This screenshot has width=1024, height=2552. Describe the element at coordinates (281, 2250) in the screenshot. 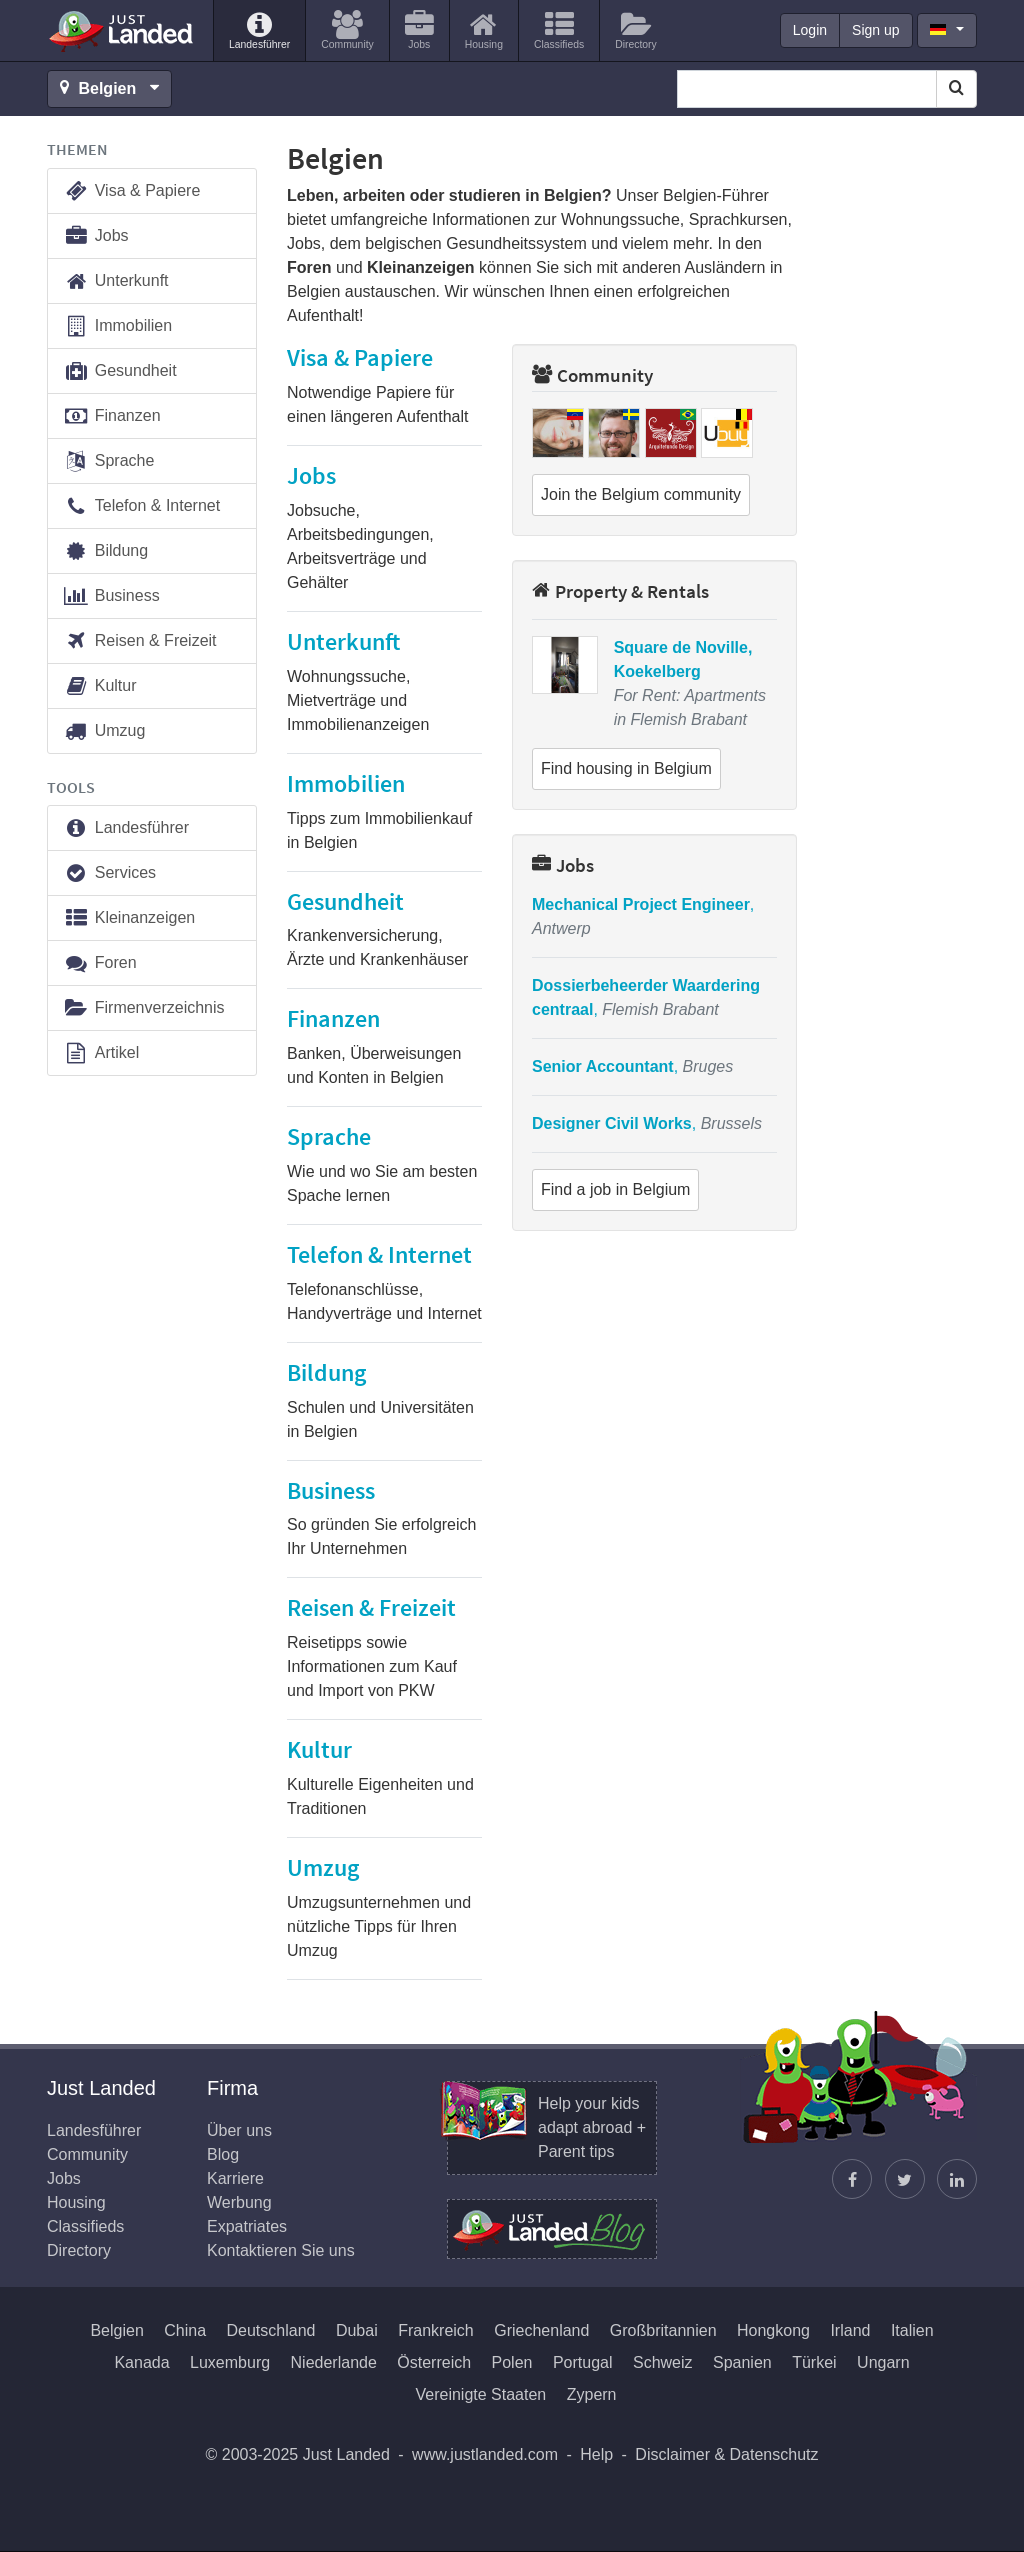

I see `Kontaktieren Sie uns` at that location.